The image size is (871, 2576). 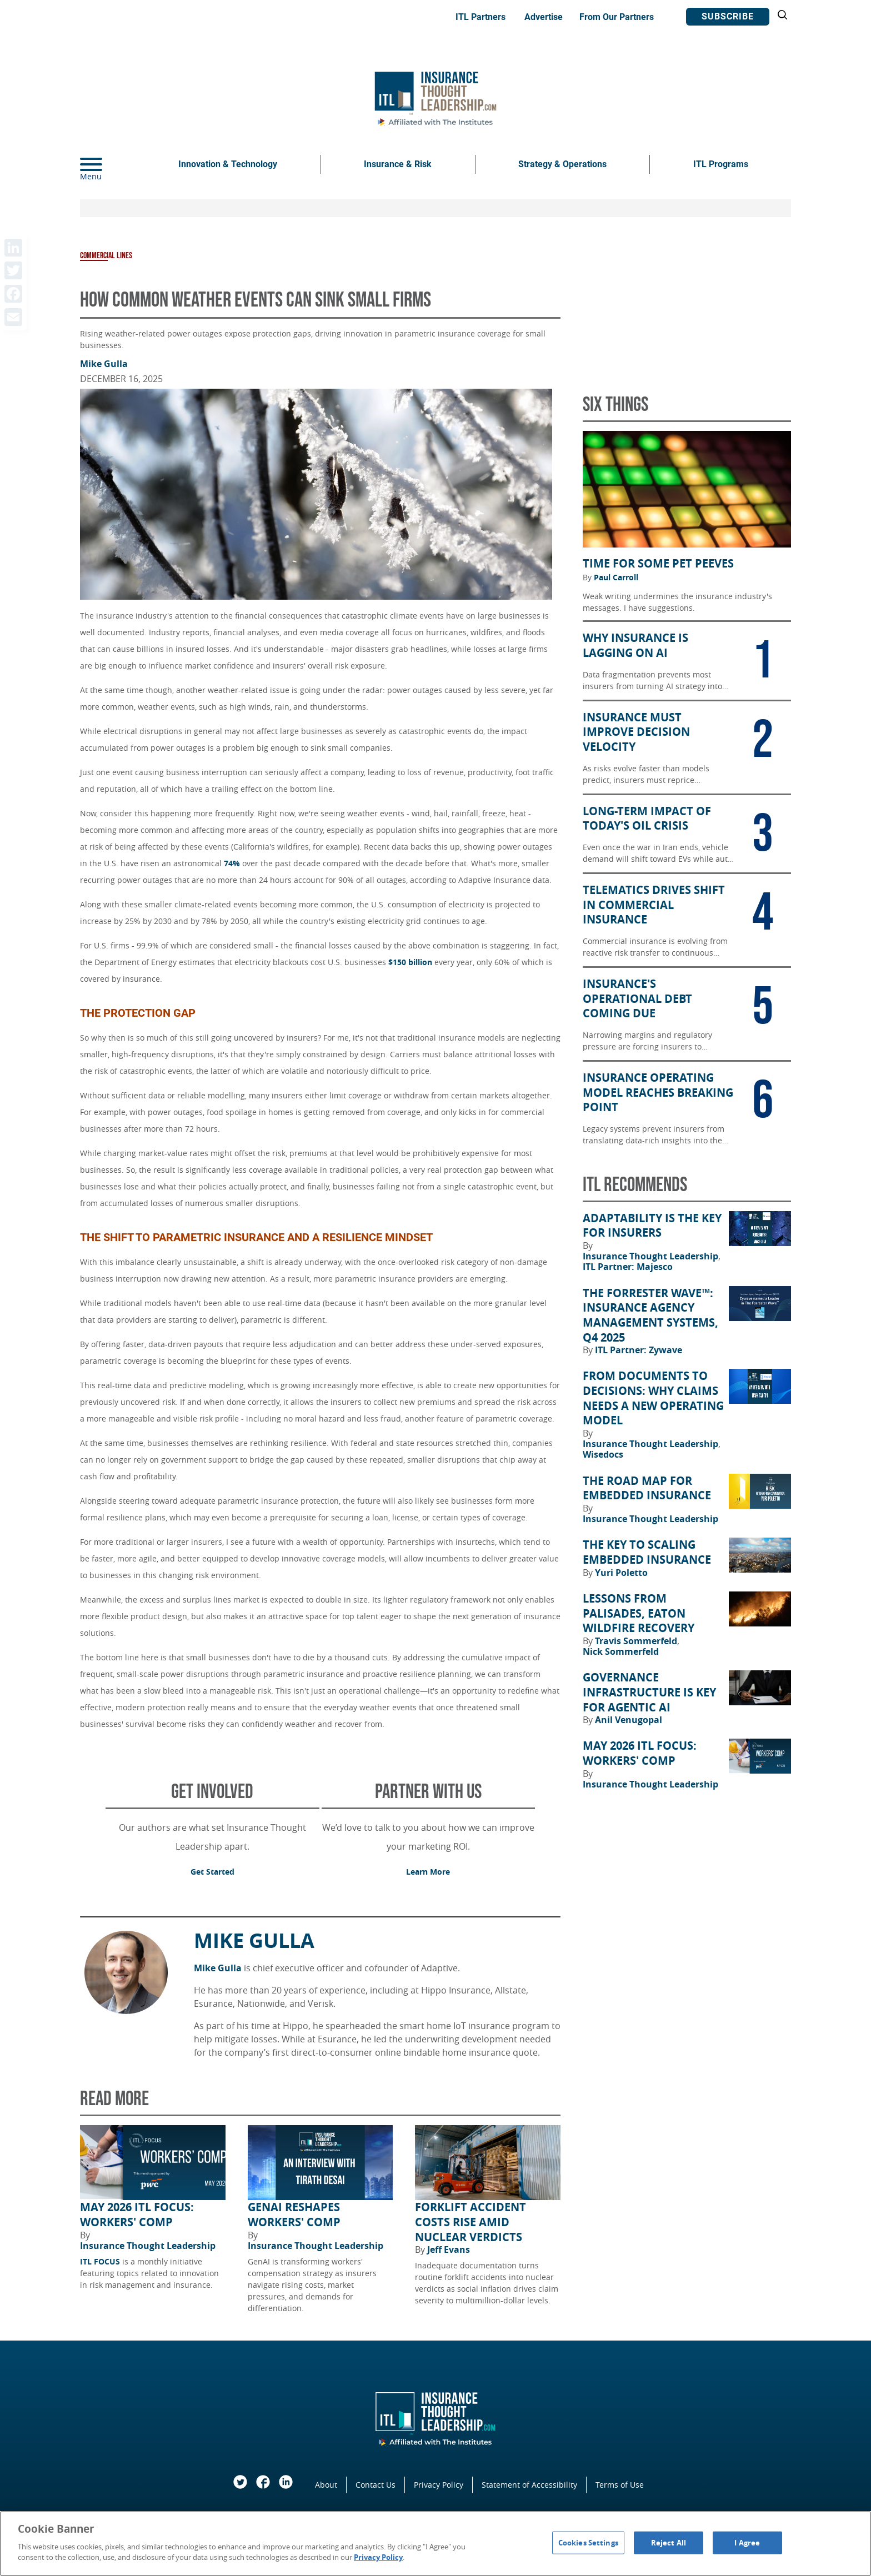 What do you see at coordinates (616, 17) in the screenshot?
I see `From Our Partners` at bounding box center [616, 17].